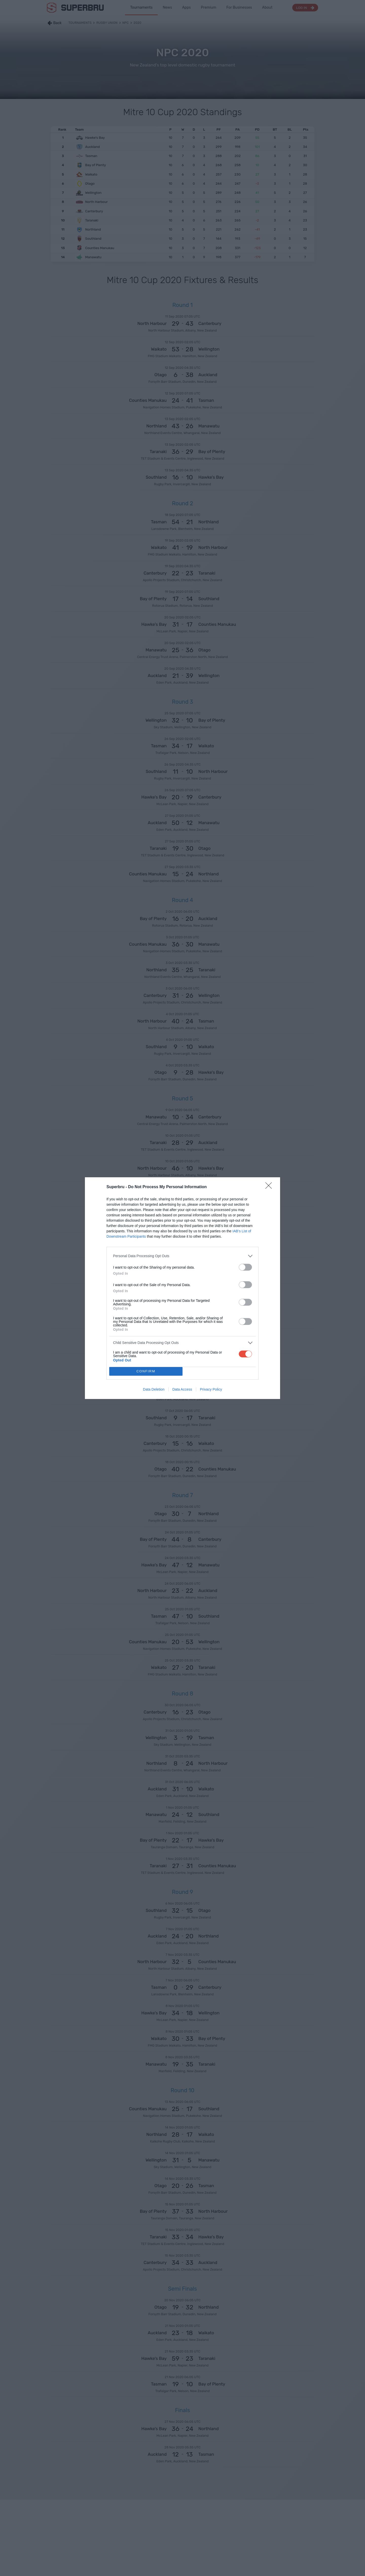  I want to click on [dialog], so click(182, 1288).